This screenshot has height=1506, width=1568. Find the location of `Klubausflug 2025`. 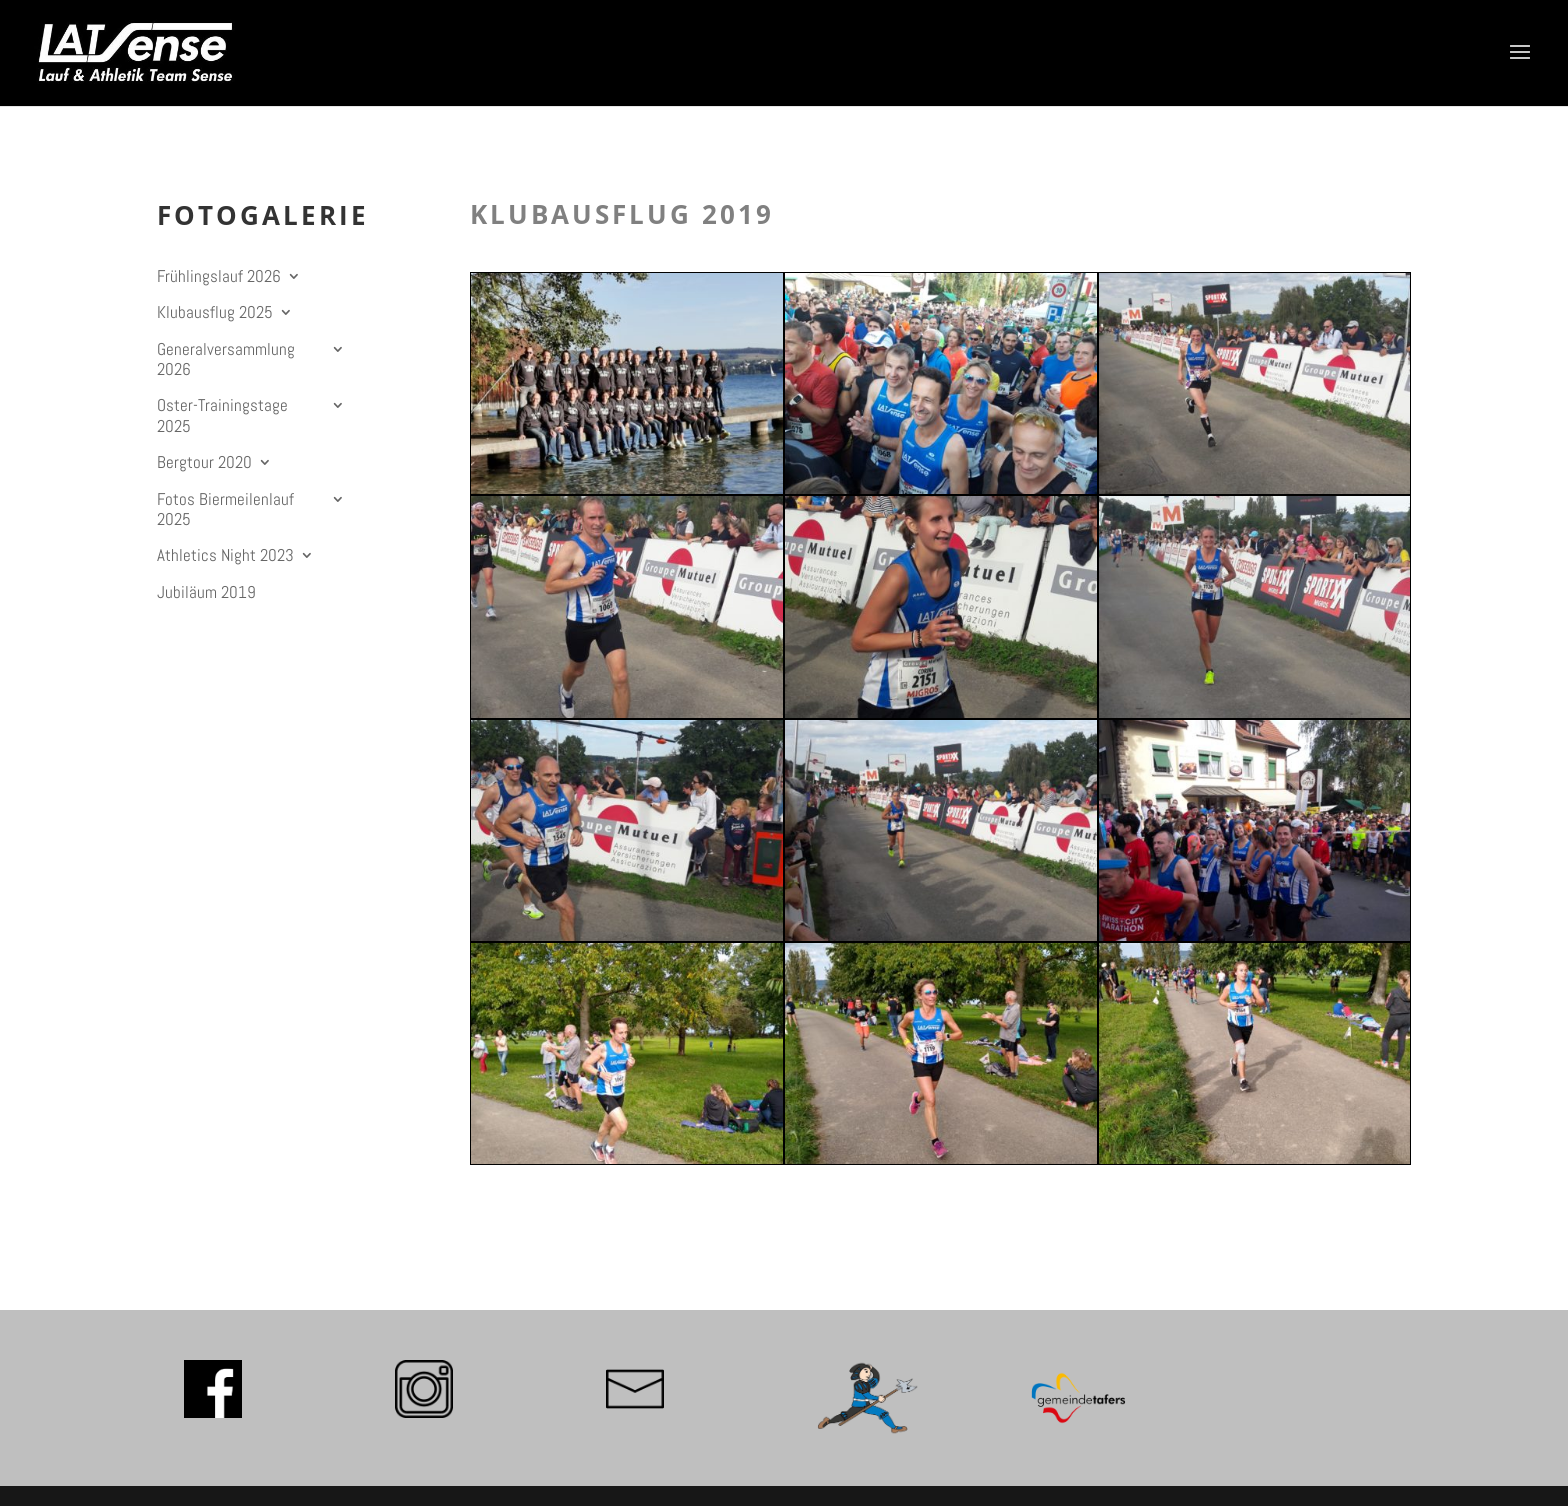

Klubausflug 2025 is located at coordinates (215, 312).